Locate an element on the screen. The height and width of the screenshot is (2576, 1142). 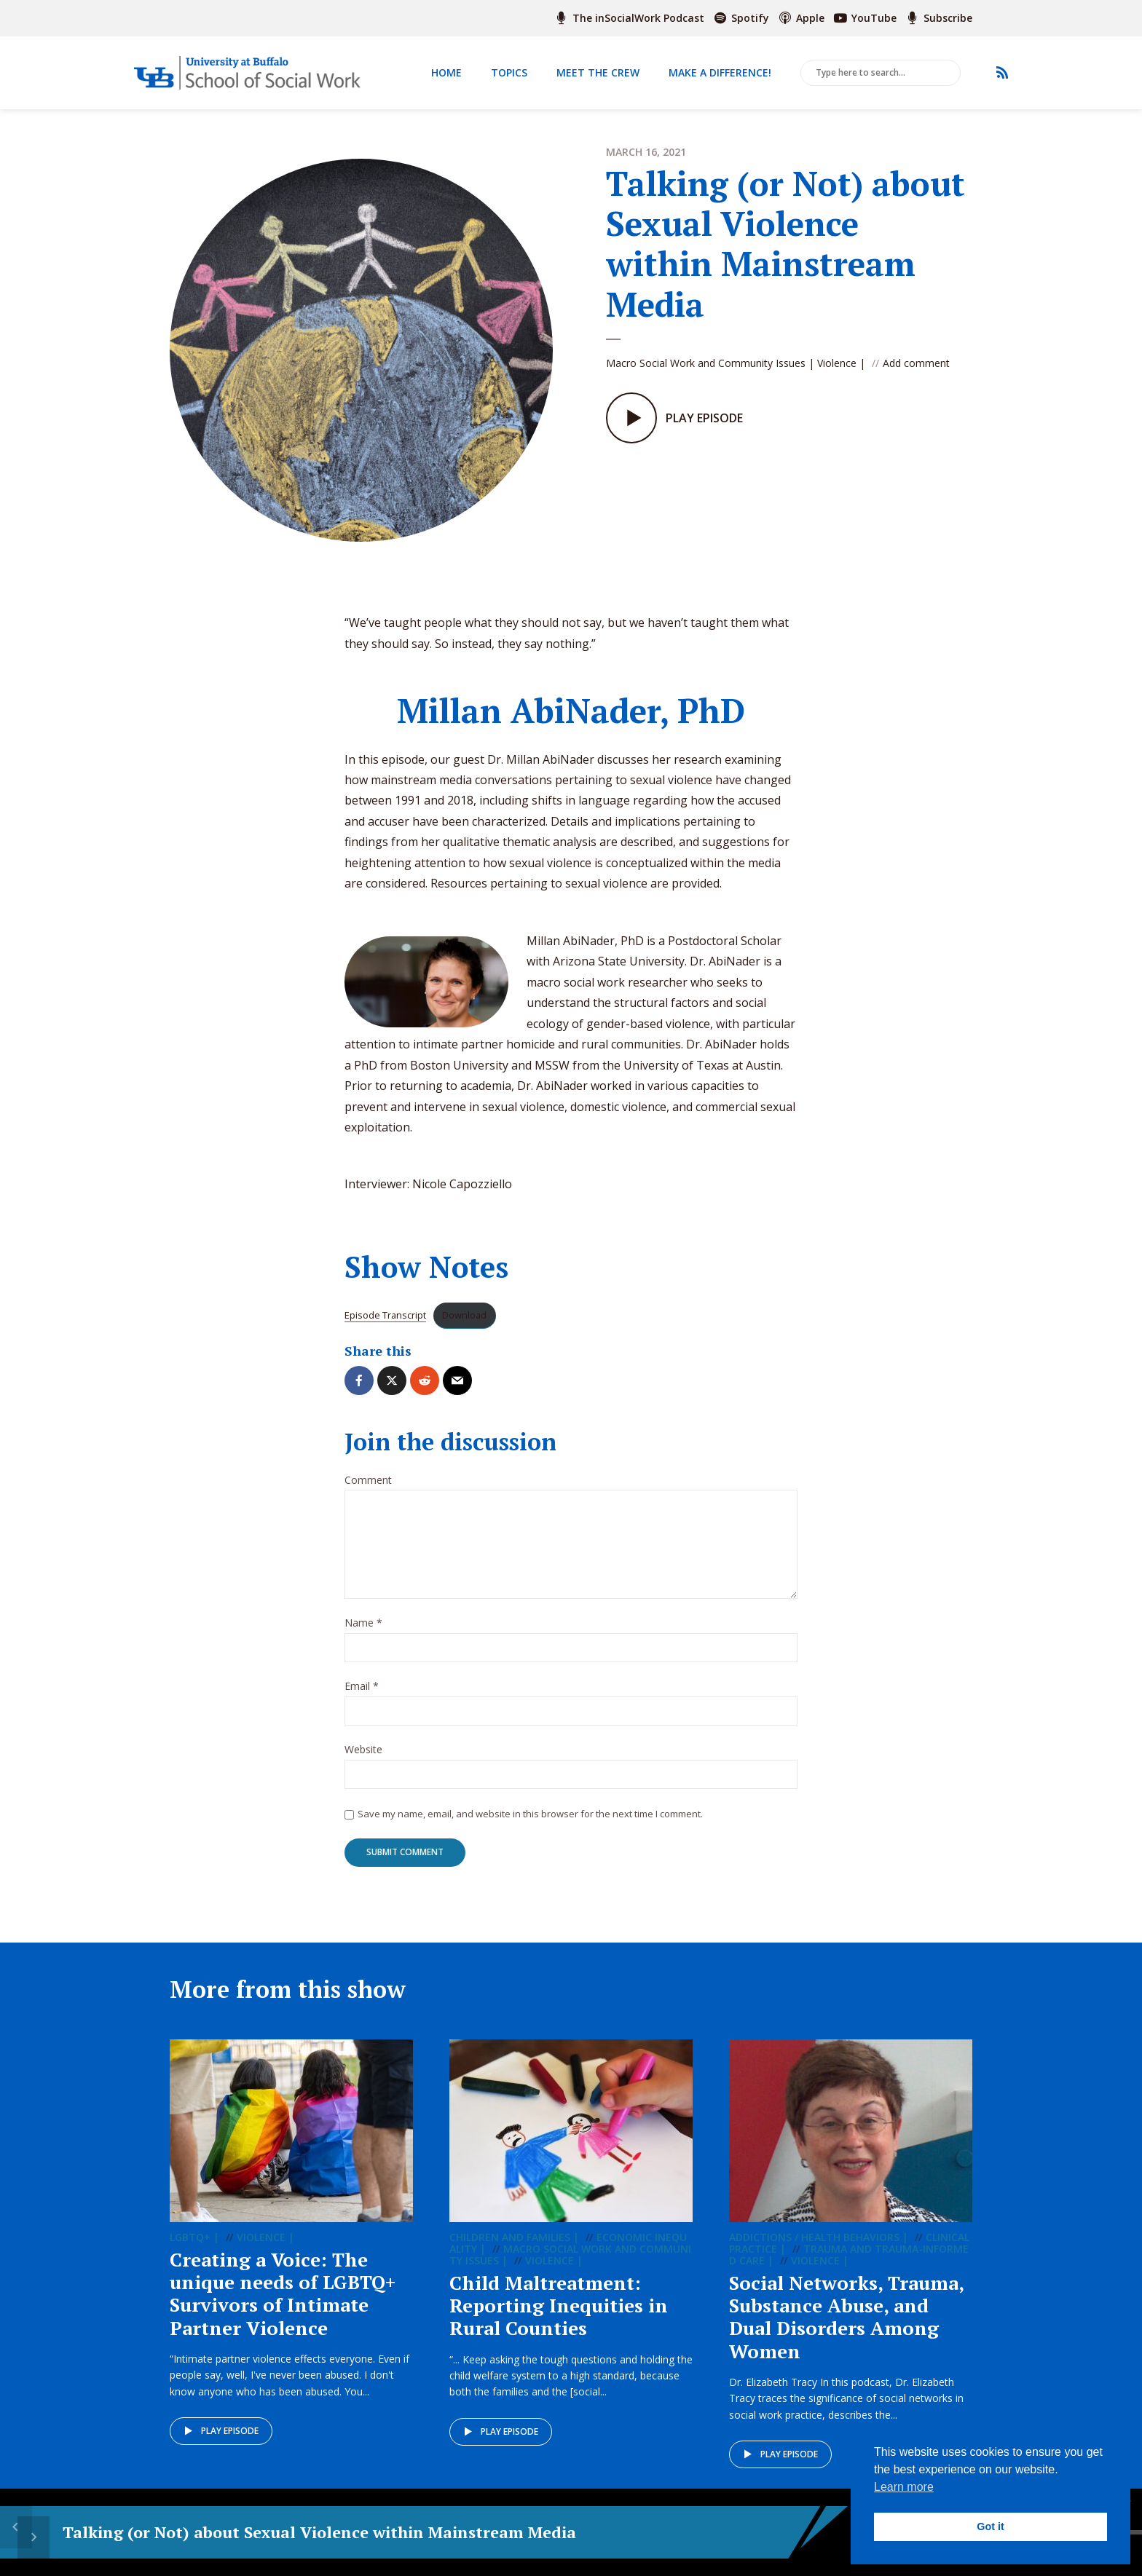
Trauma and Trauma-informed Care is located at coordinates (849, 2266).